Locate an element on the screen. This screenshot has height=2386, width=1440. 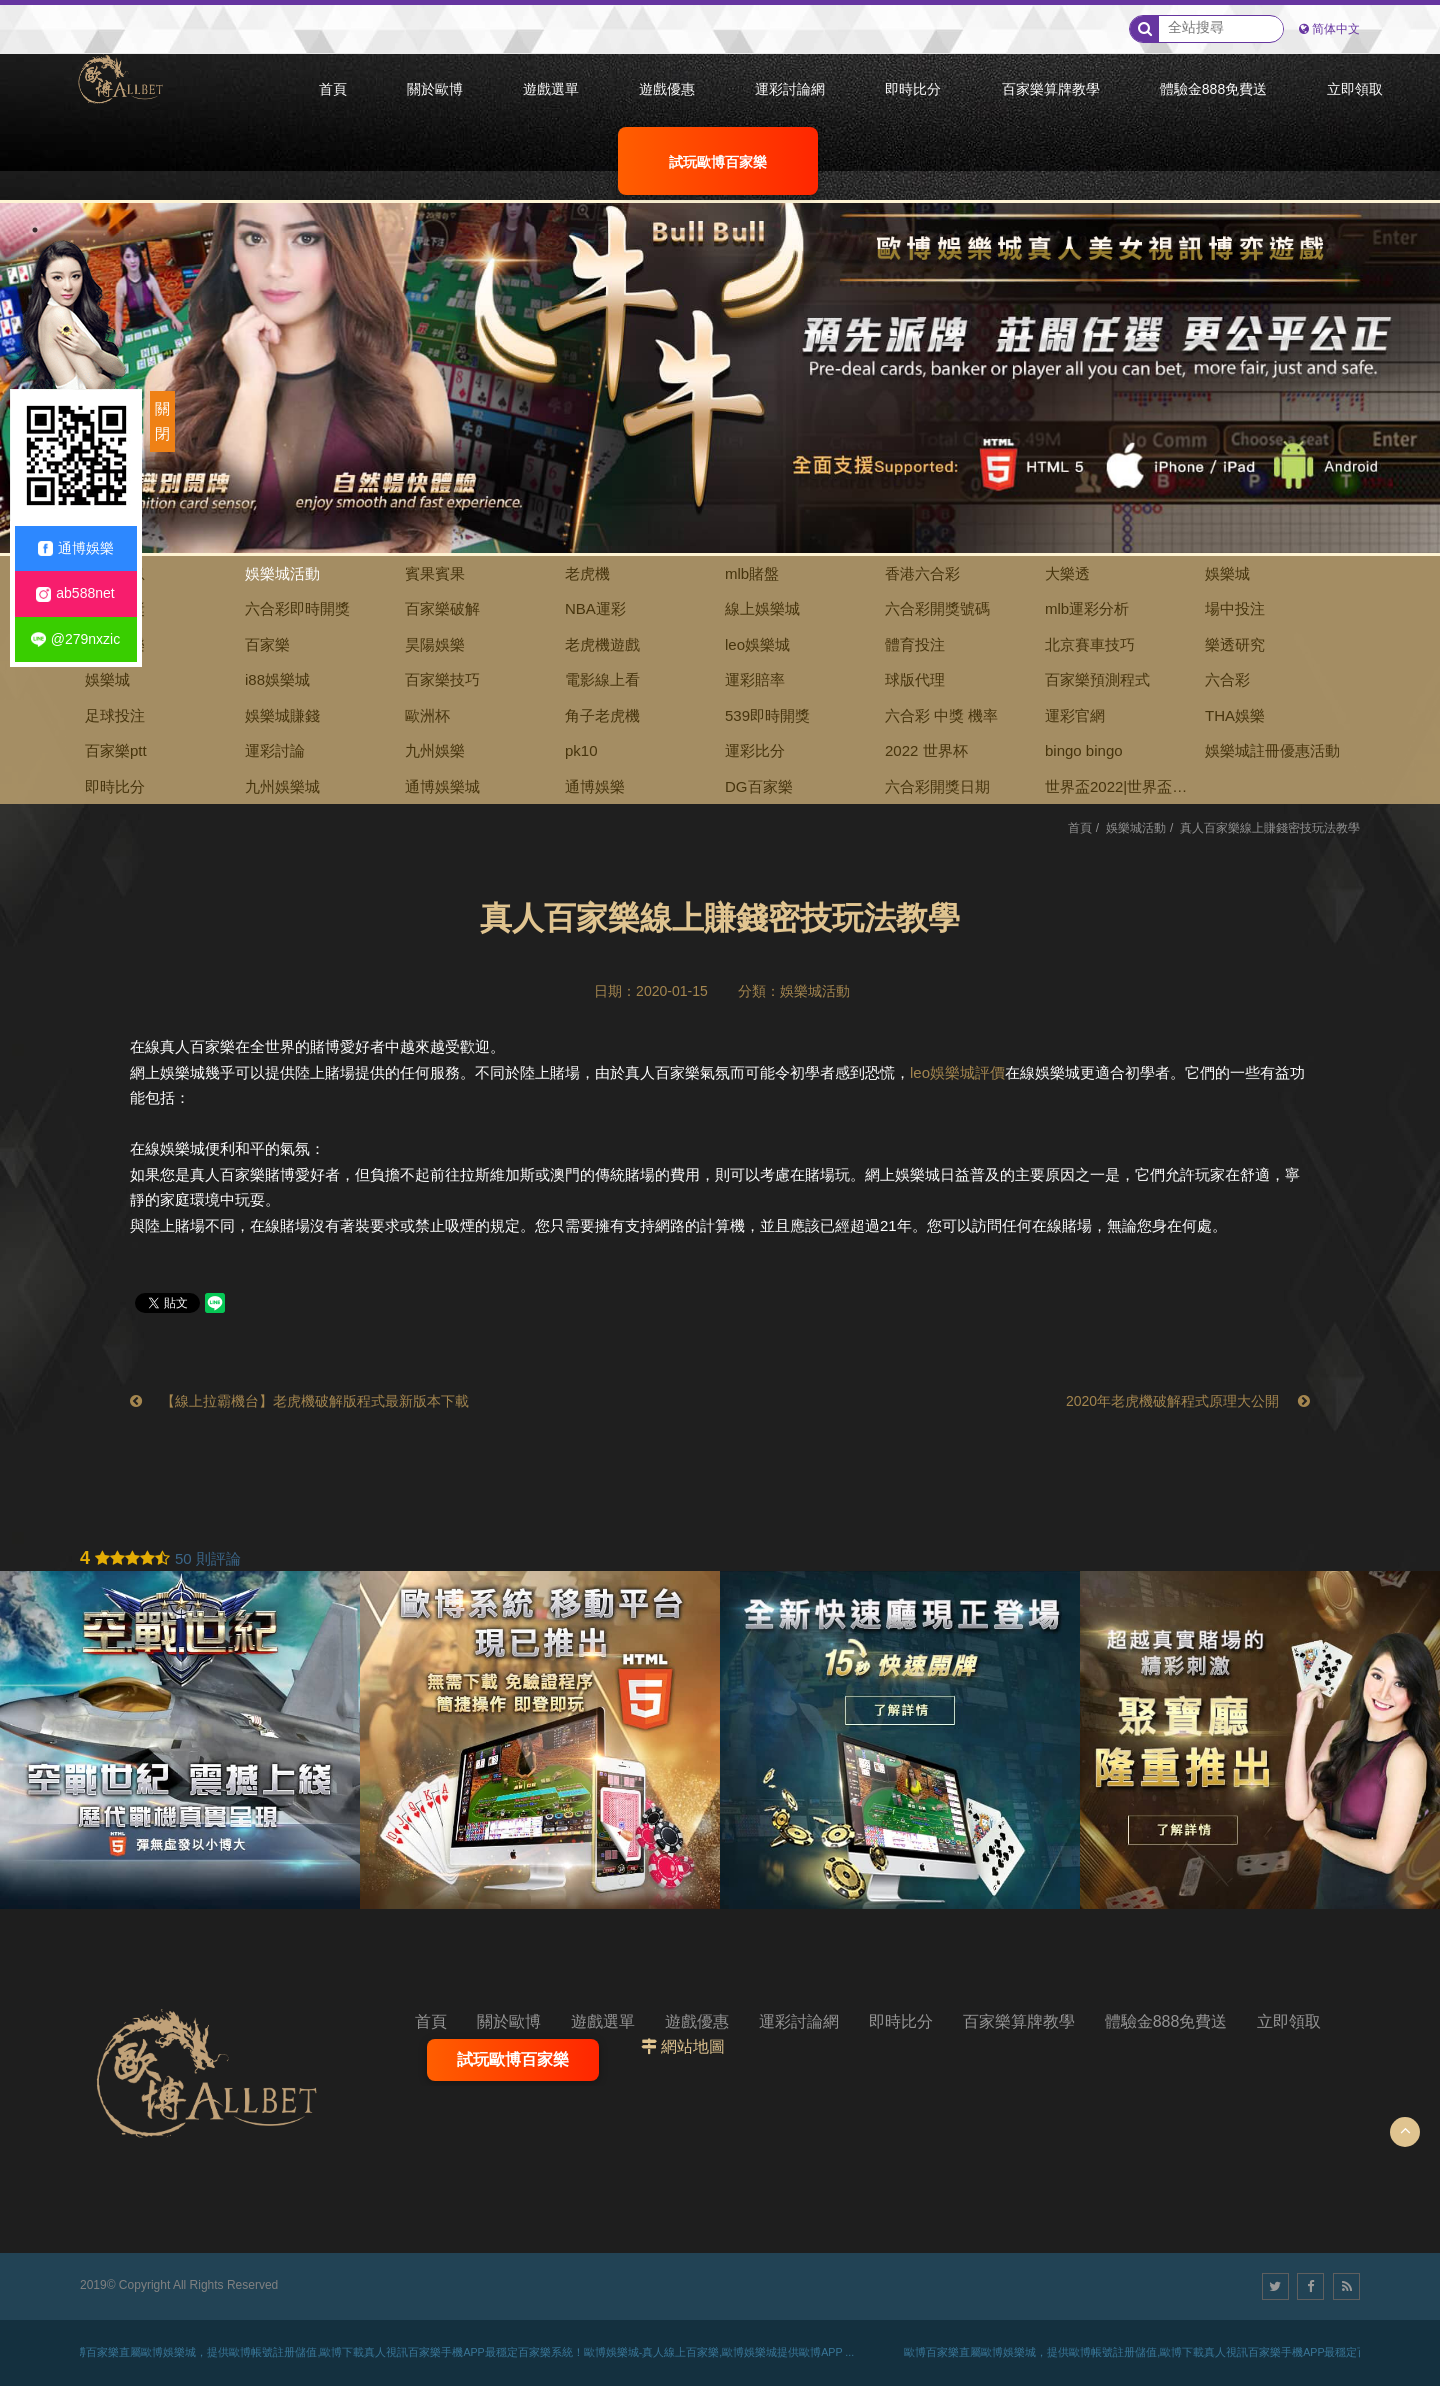
遊戲選單 is located at coordinates (603, 2021).